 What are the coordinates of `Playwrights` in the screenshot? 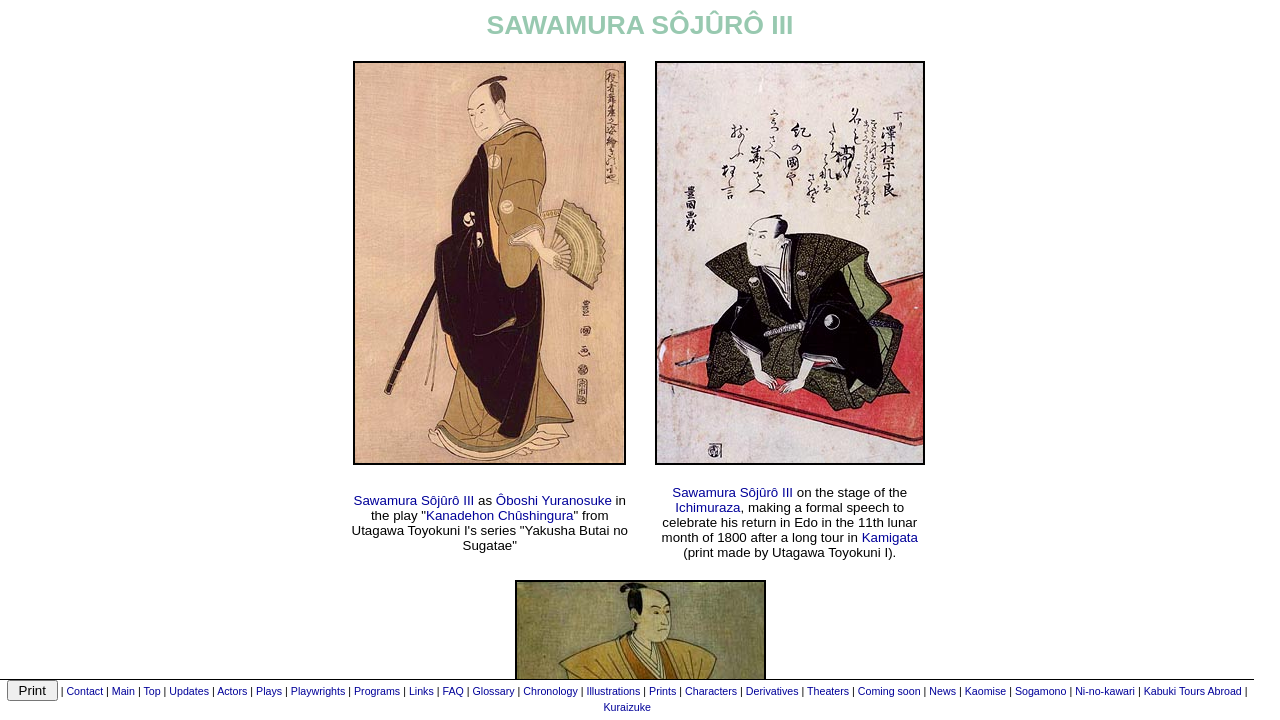 It's located at (318, 691).